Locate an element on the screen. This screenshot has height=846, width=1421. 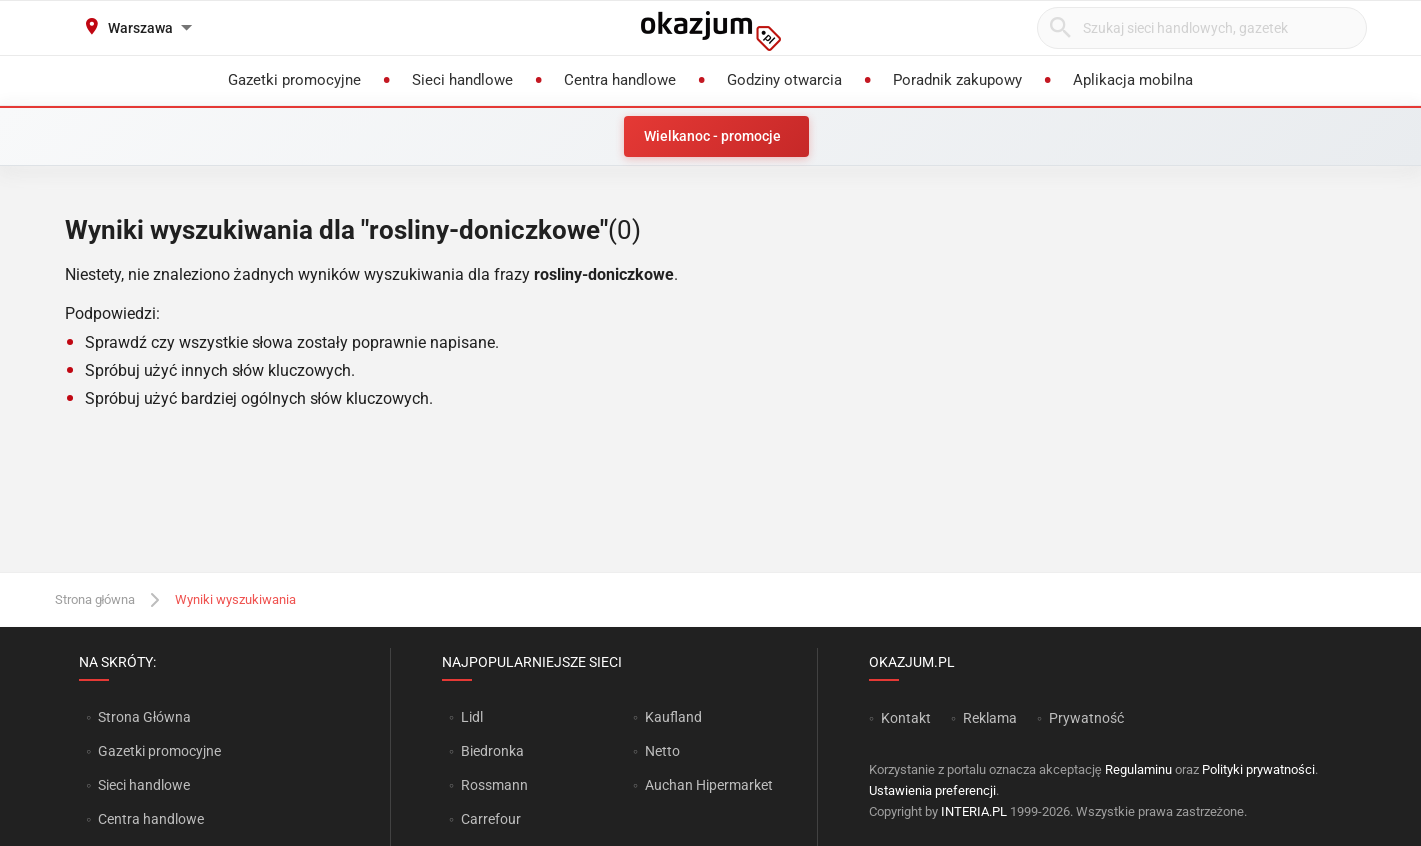
Ustawienia preferencji is located at coordinates (932, 790).